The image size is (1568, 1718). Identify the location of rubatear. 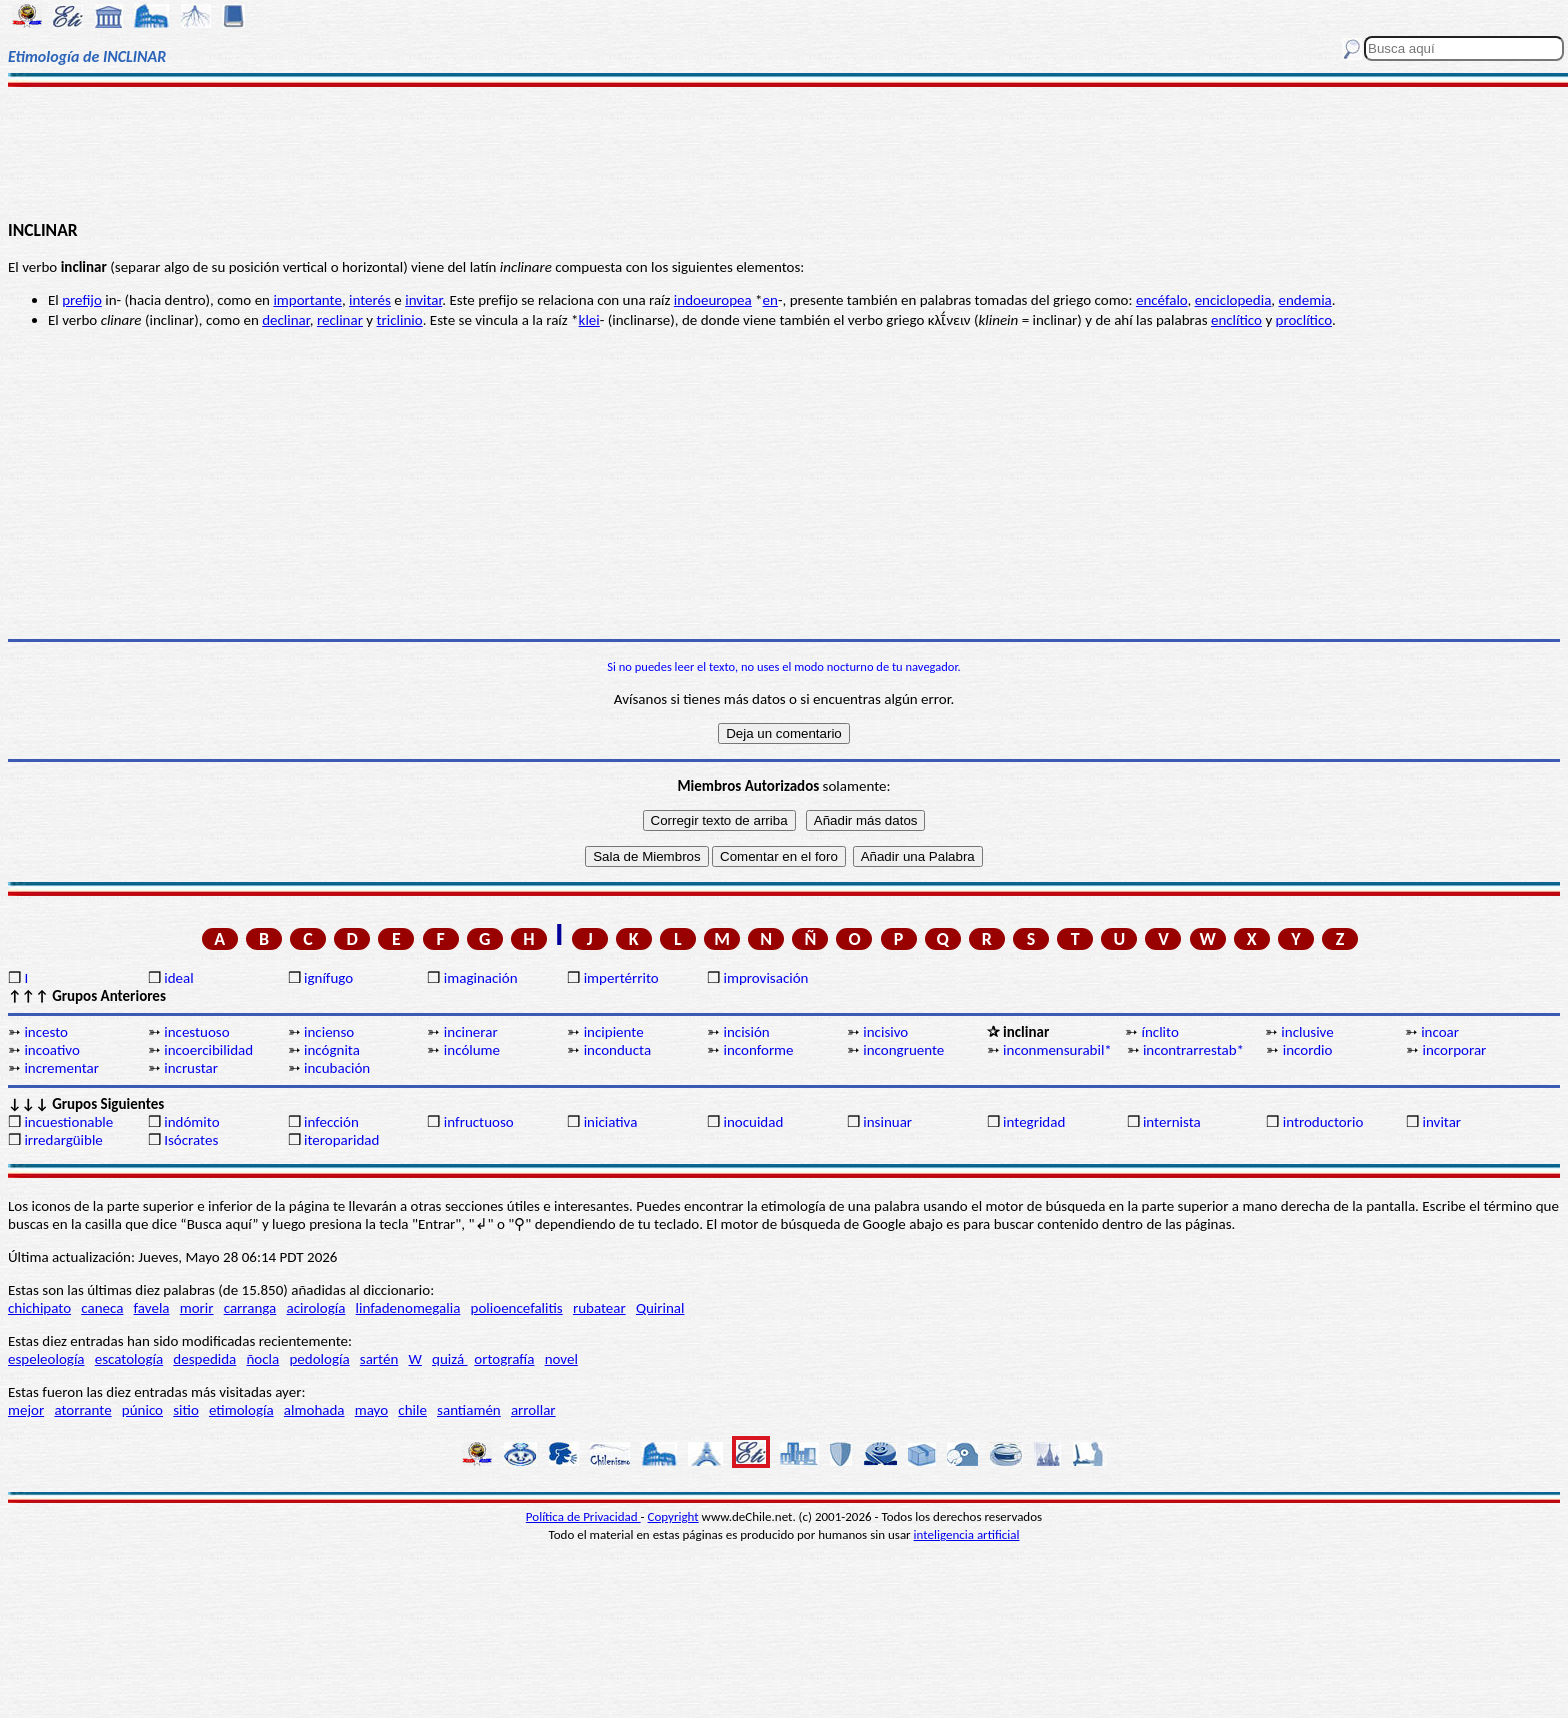
(599, 1308).